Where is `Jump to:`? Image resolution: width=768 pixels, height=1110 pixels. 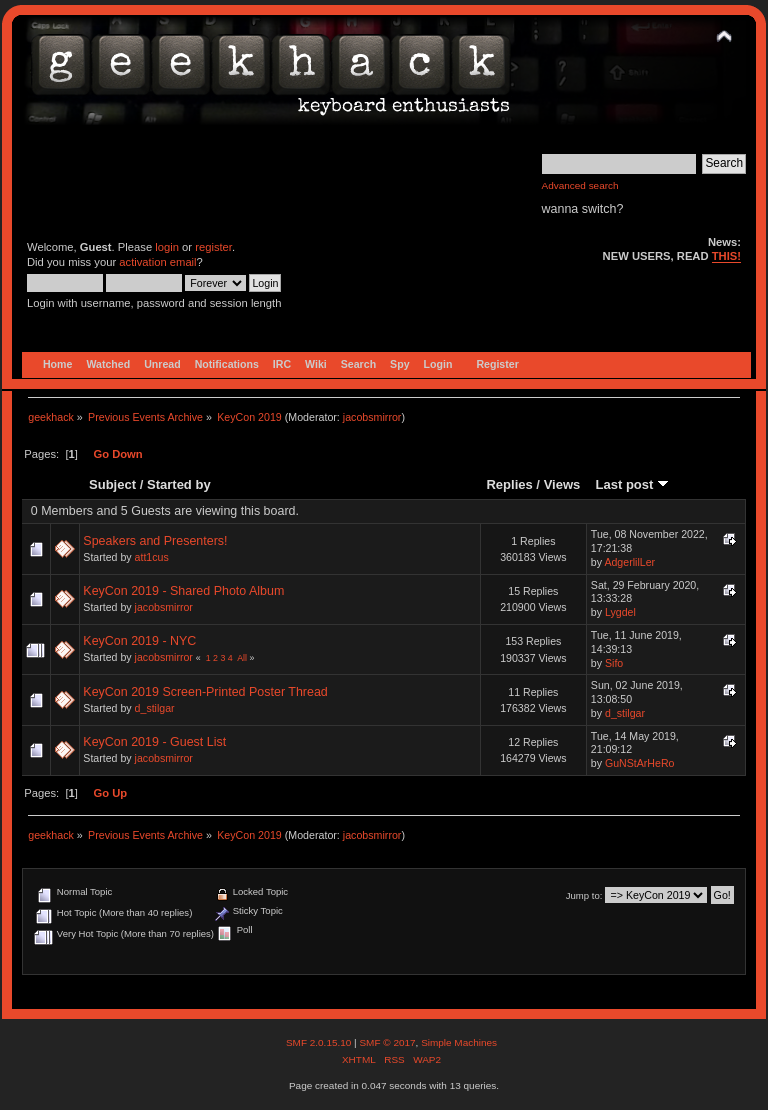
Jump to: is located at coordinates (584, 895).